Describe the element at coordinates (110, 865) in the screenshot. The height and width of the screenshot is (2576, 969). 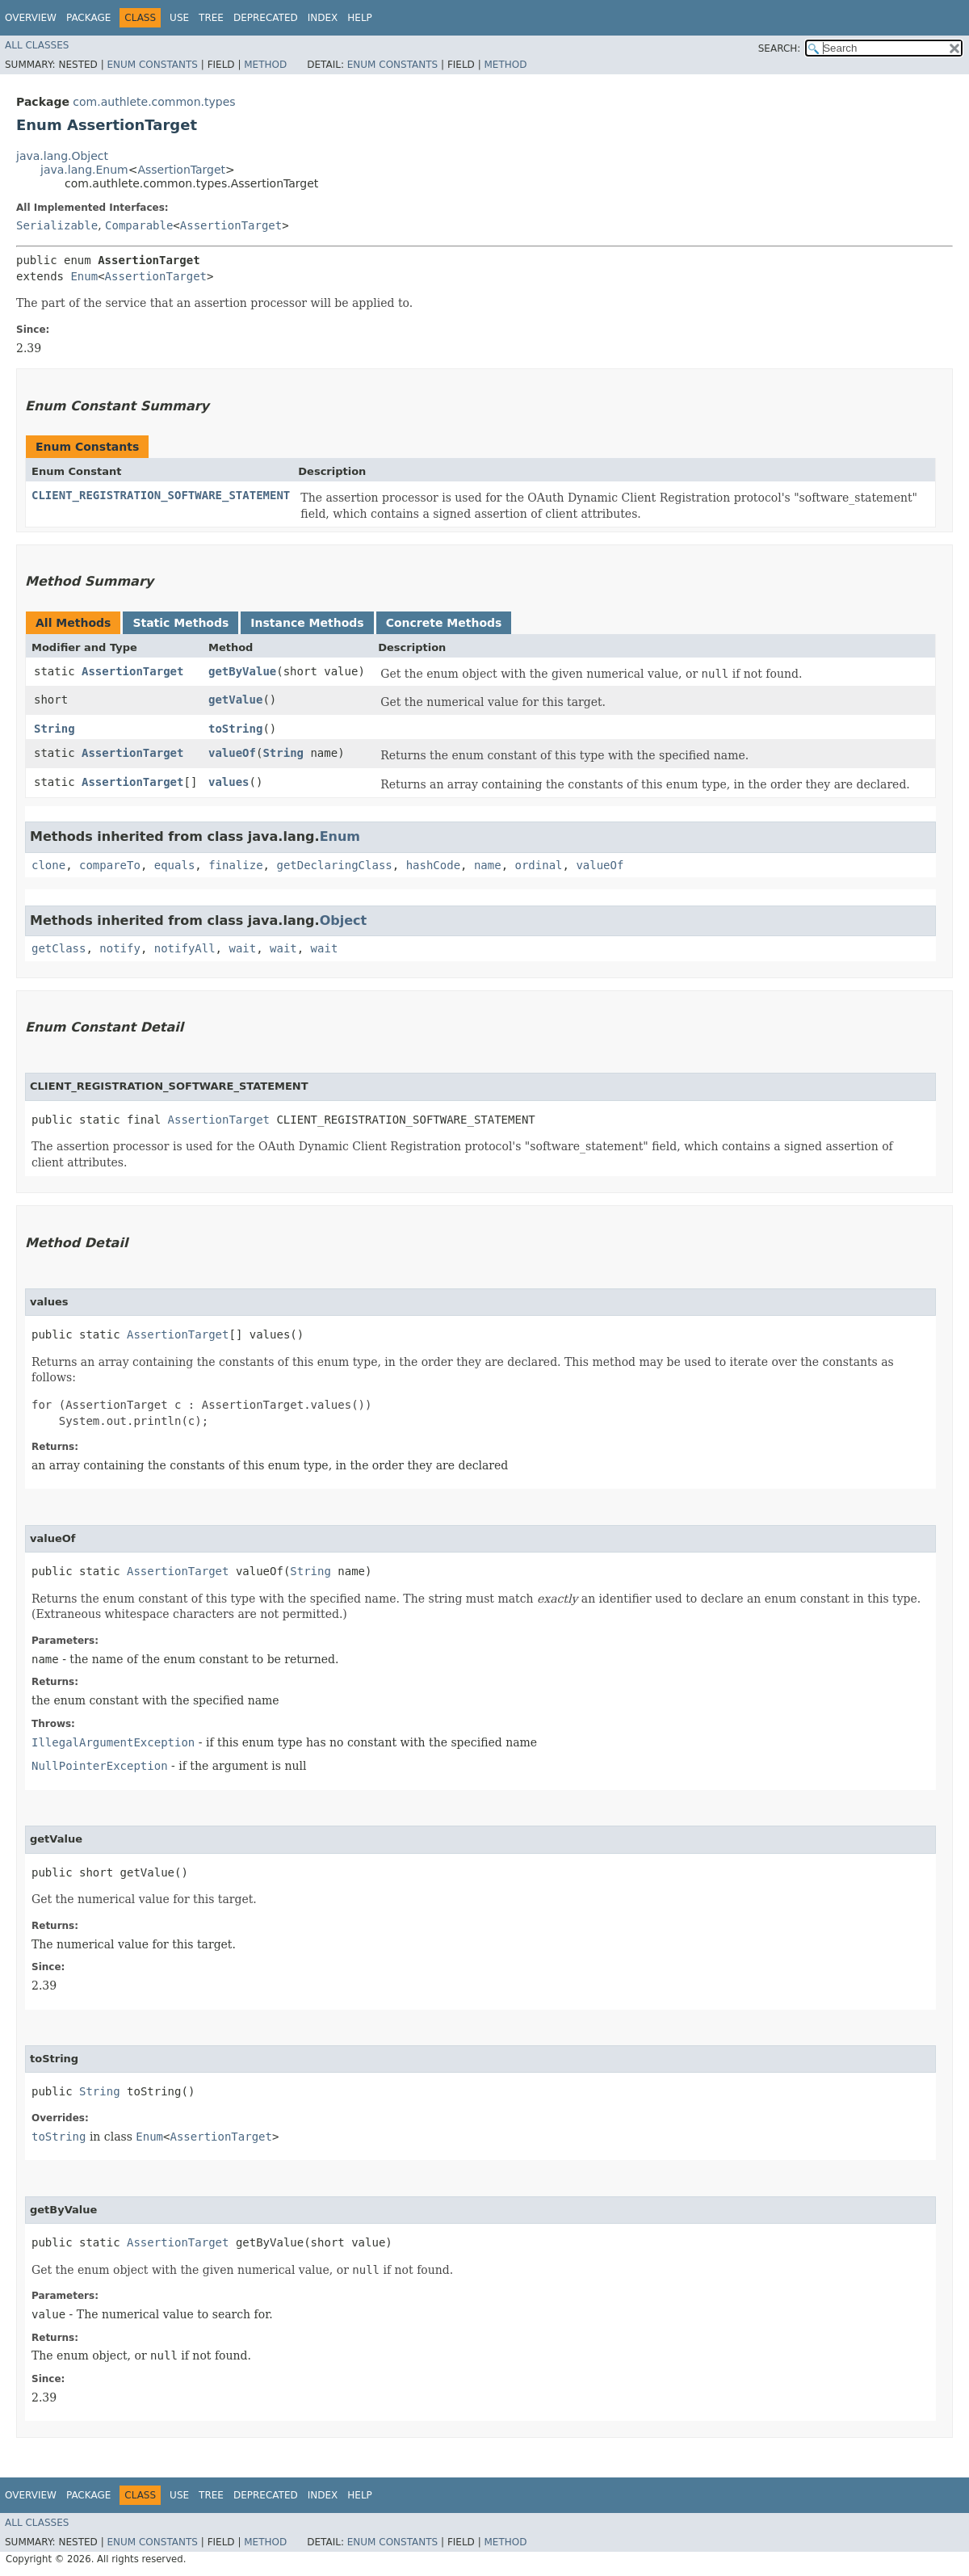
I see `compareTo` at that location.